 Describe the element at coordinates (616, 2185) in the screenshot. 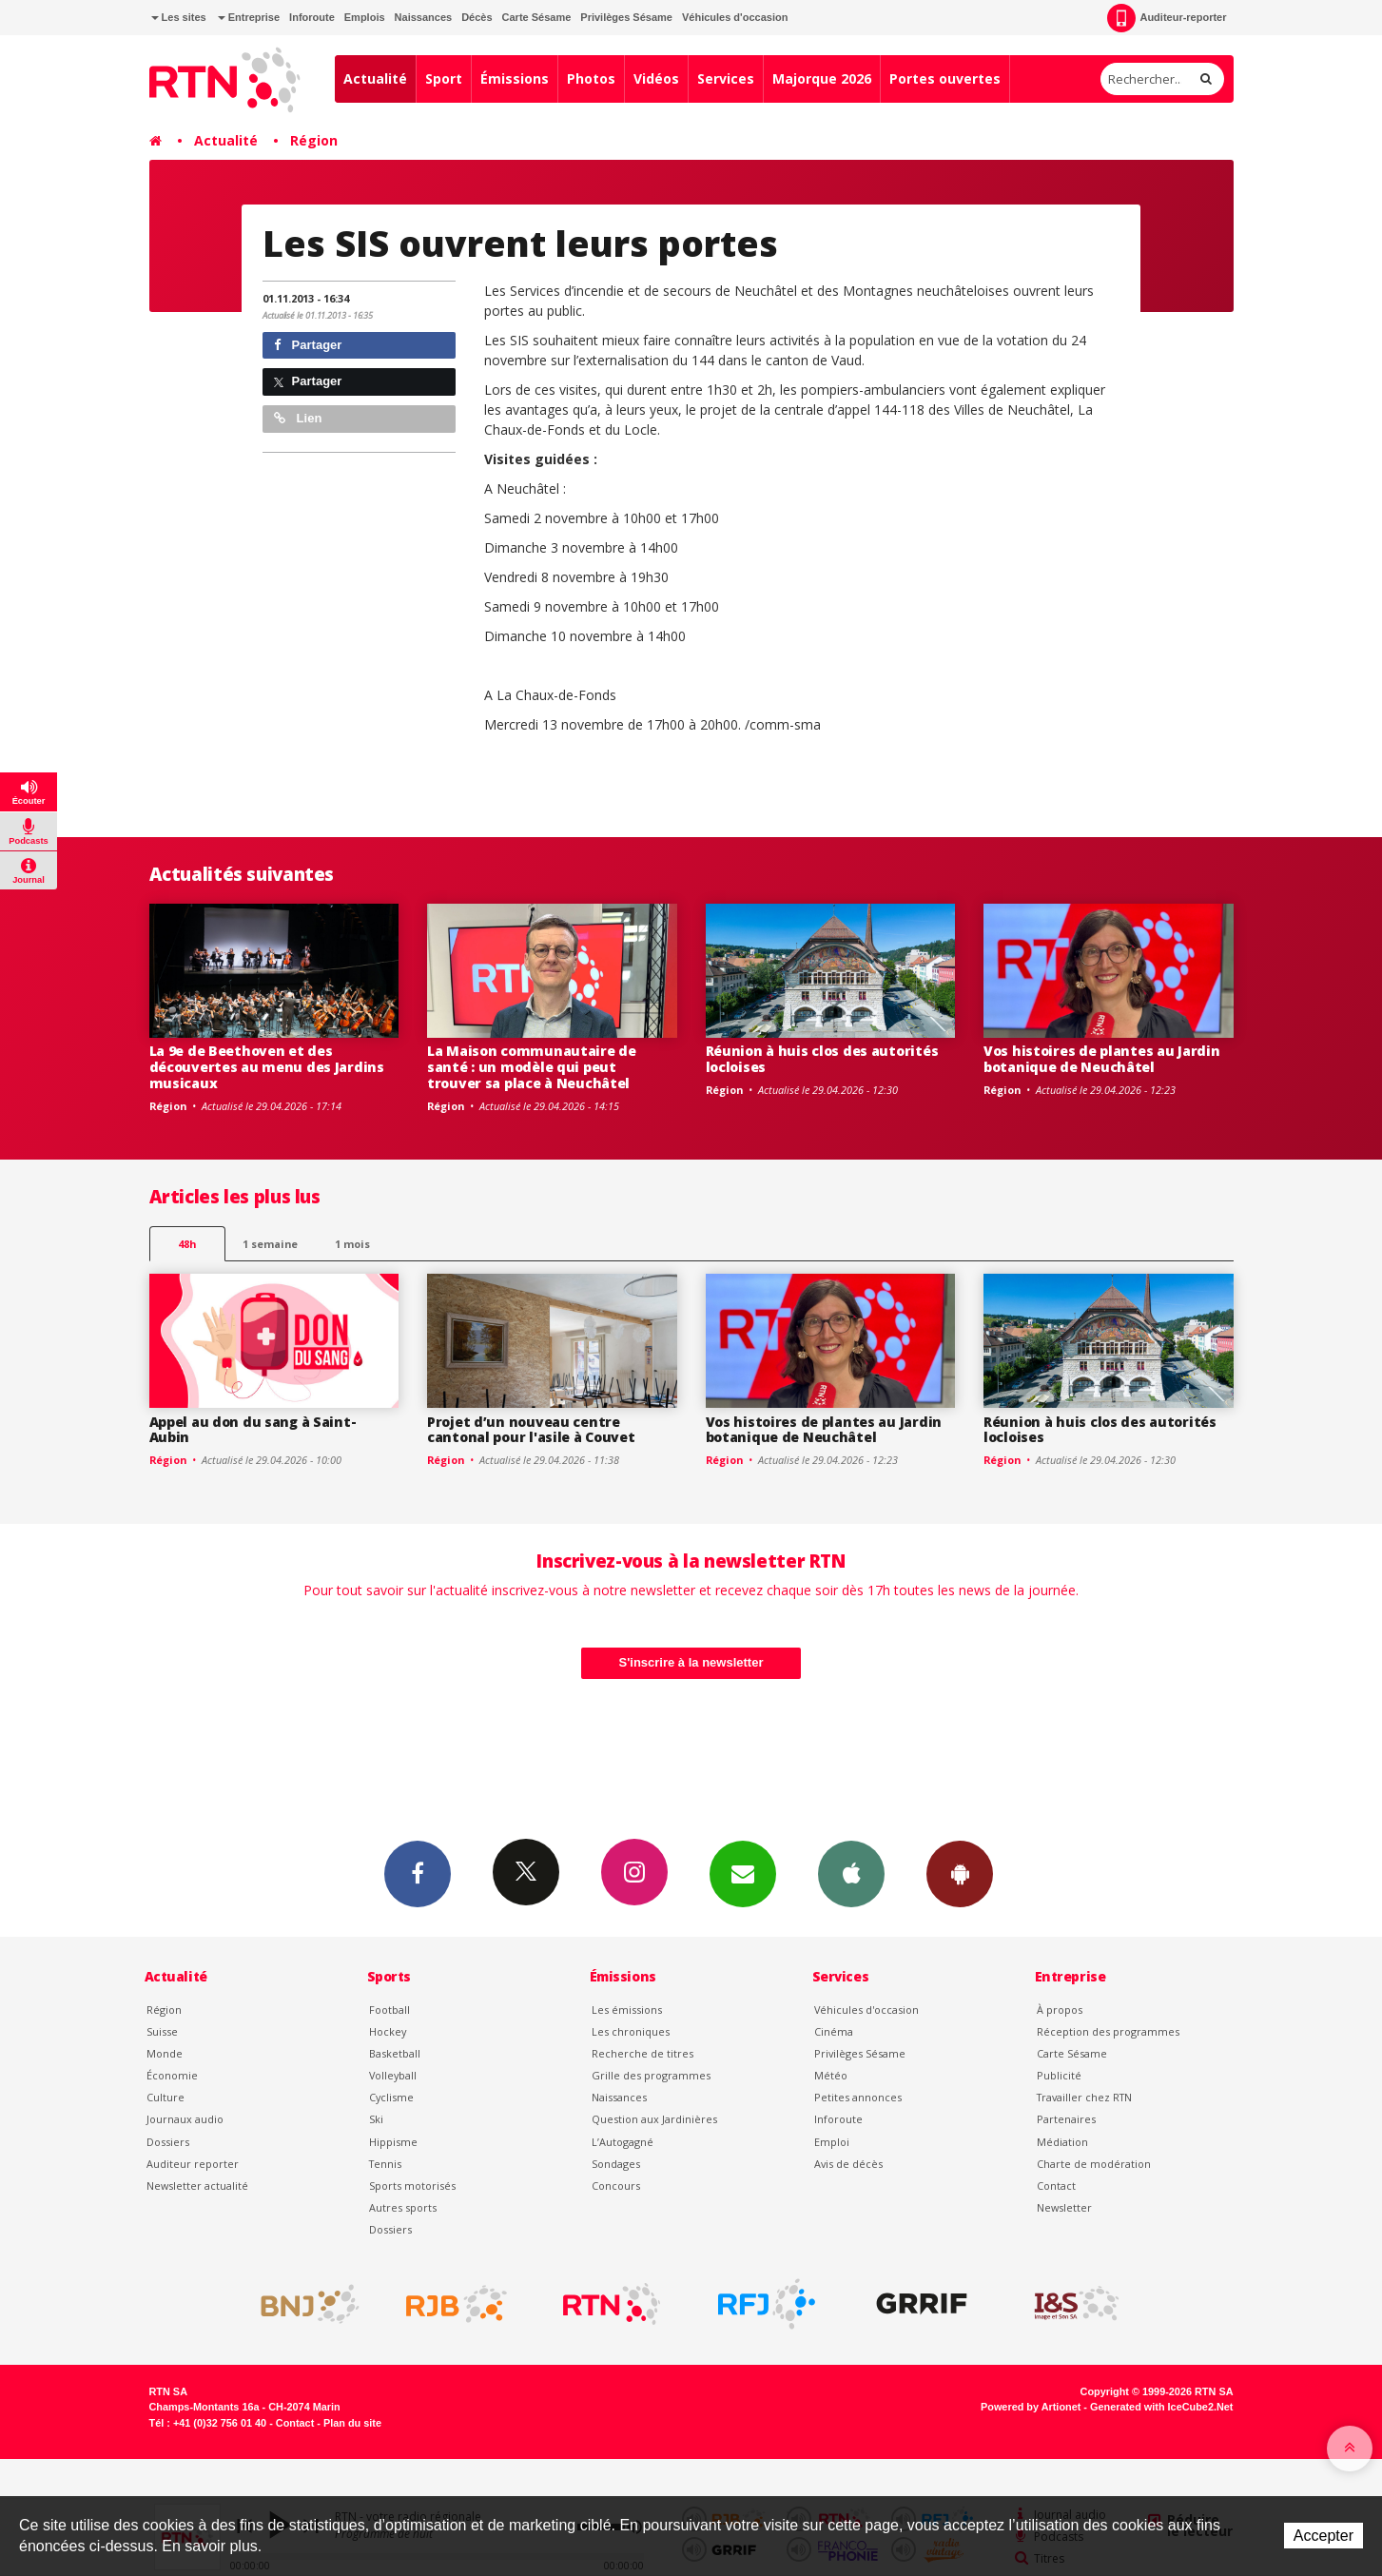

I see `Concours` at that location.